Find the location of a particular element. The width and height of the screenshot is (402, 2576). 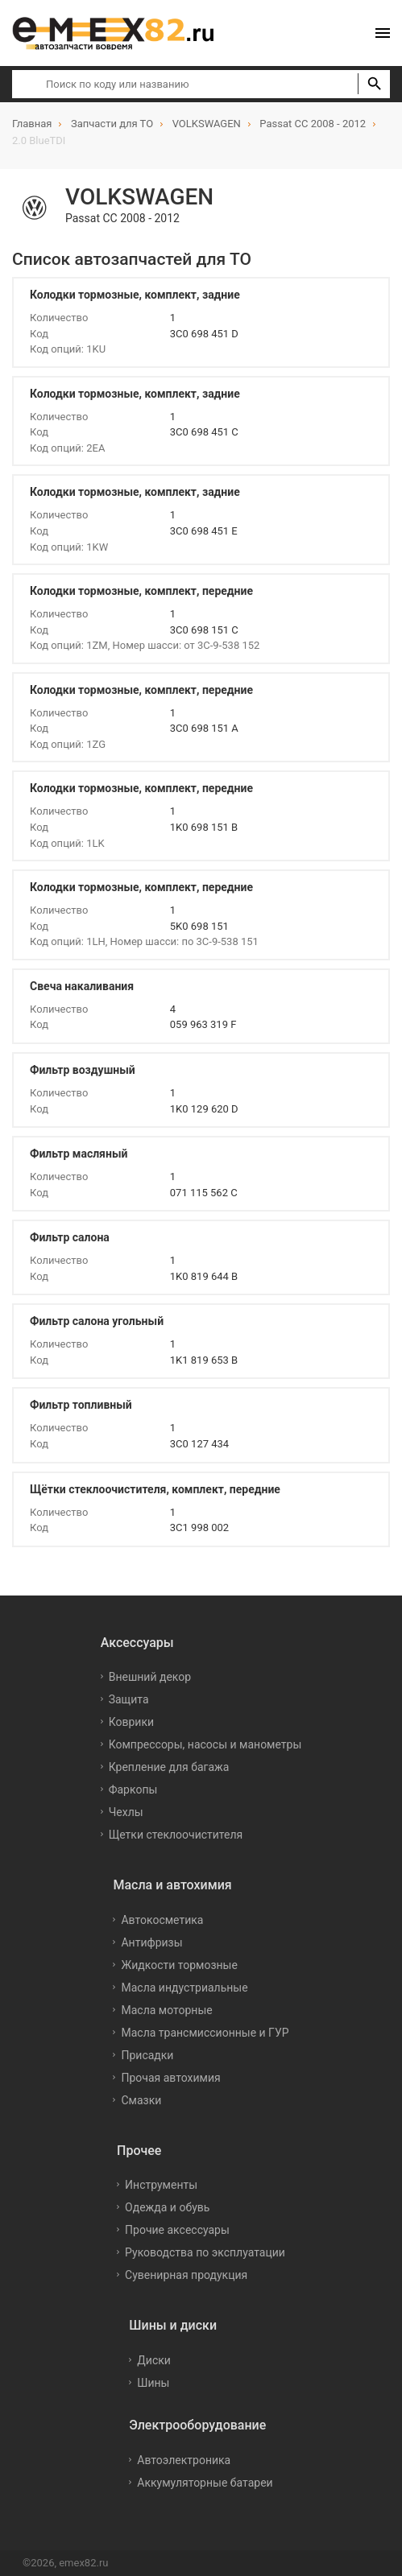

Смазки is located at coordinates (141, 2100).